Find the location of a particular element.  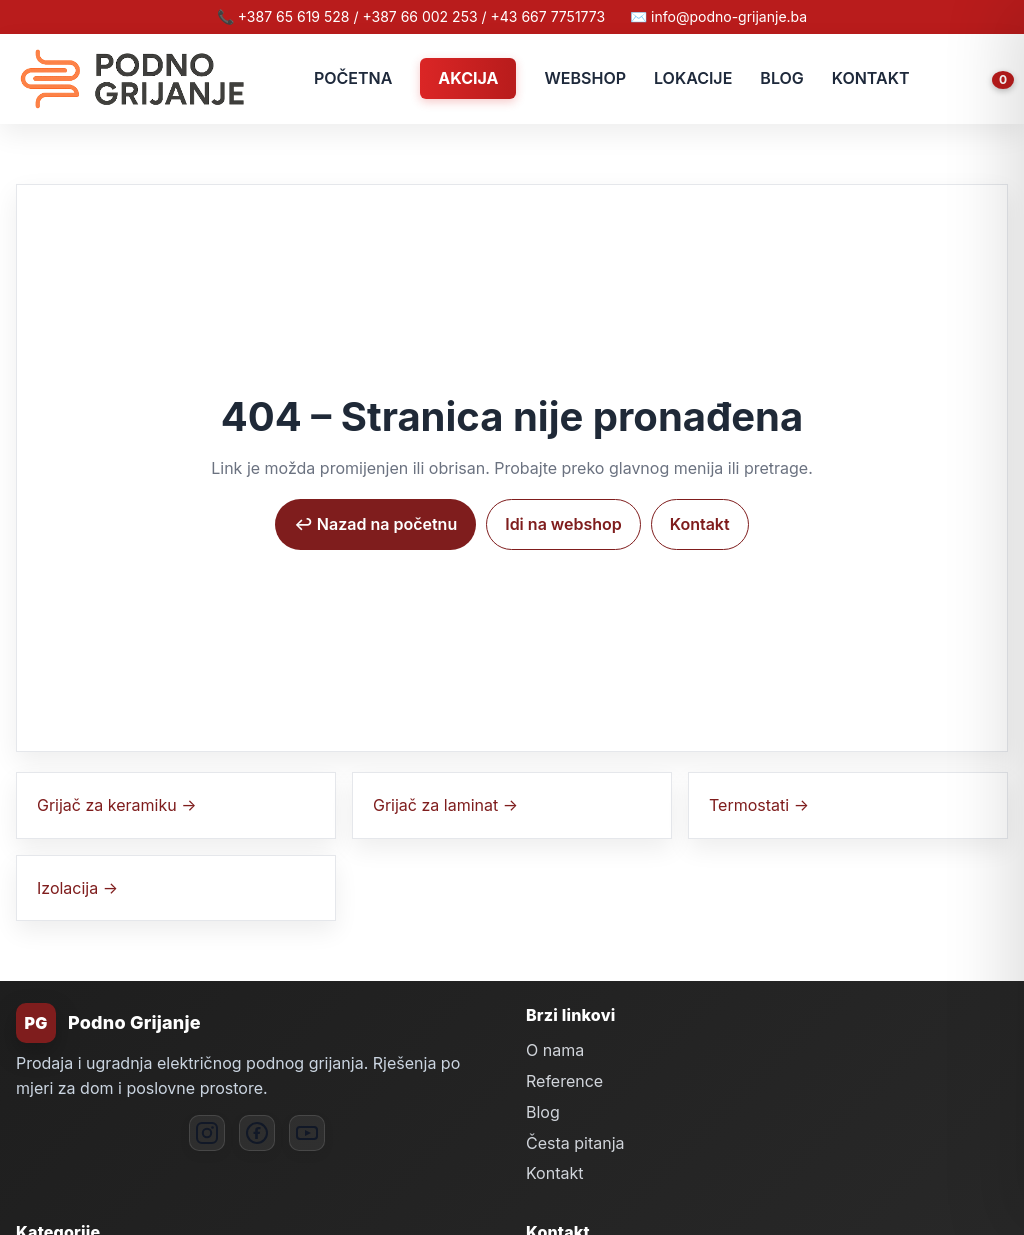

Kontakt is located at coordinates (700, 524).